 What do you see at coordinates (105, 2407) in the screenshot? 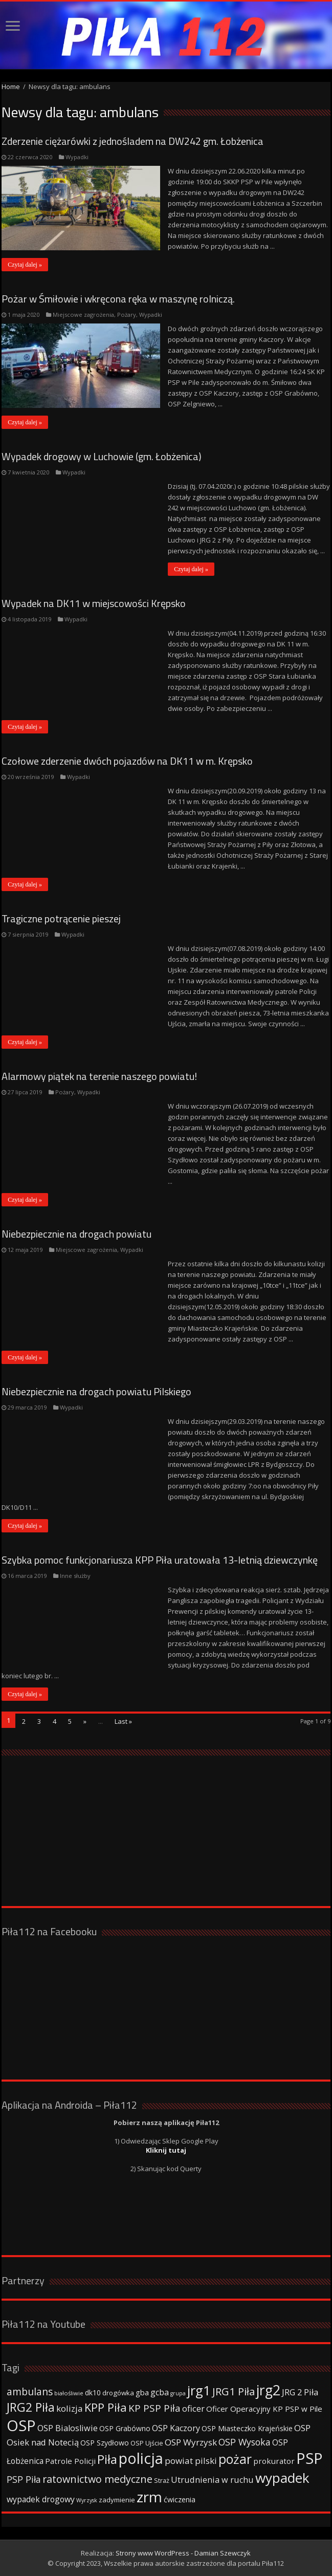
I see `KPP Piła [KPP Piła (128 elementów)]` at bounding box center [105, 2407].